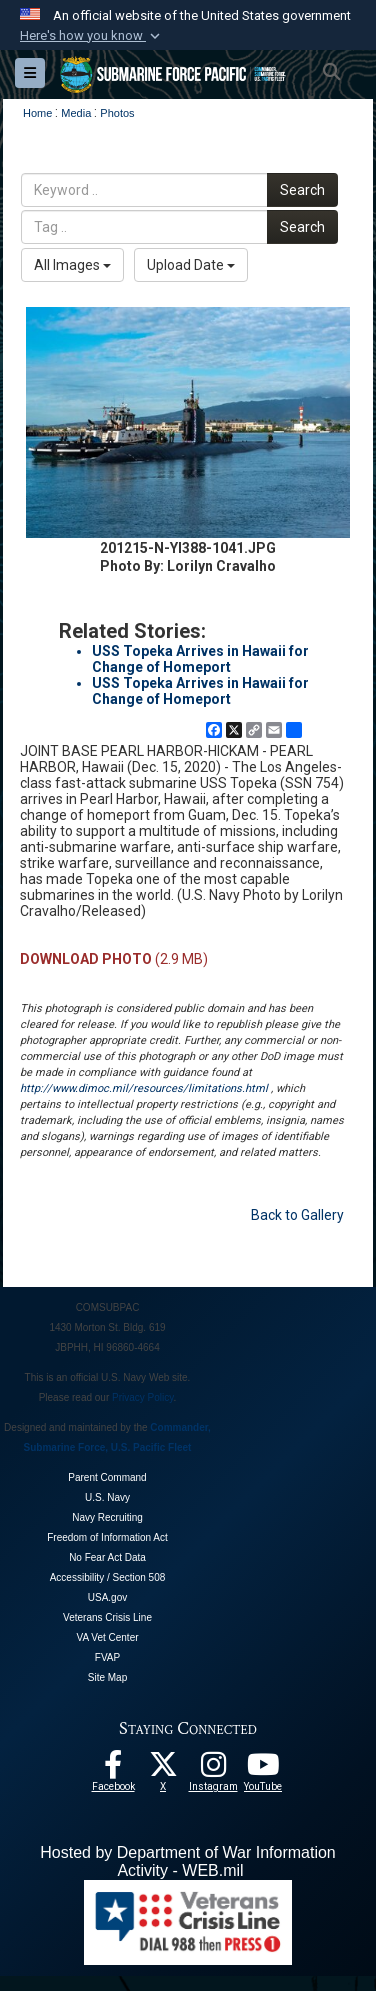 This screenshot has width=376, height=1991. What do you see at coordinates (107, 1537) in the screenshot?
I see `Freedom of Information Act` at bounding box center [107, 1537].